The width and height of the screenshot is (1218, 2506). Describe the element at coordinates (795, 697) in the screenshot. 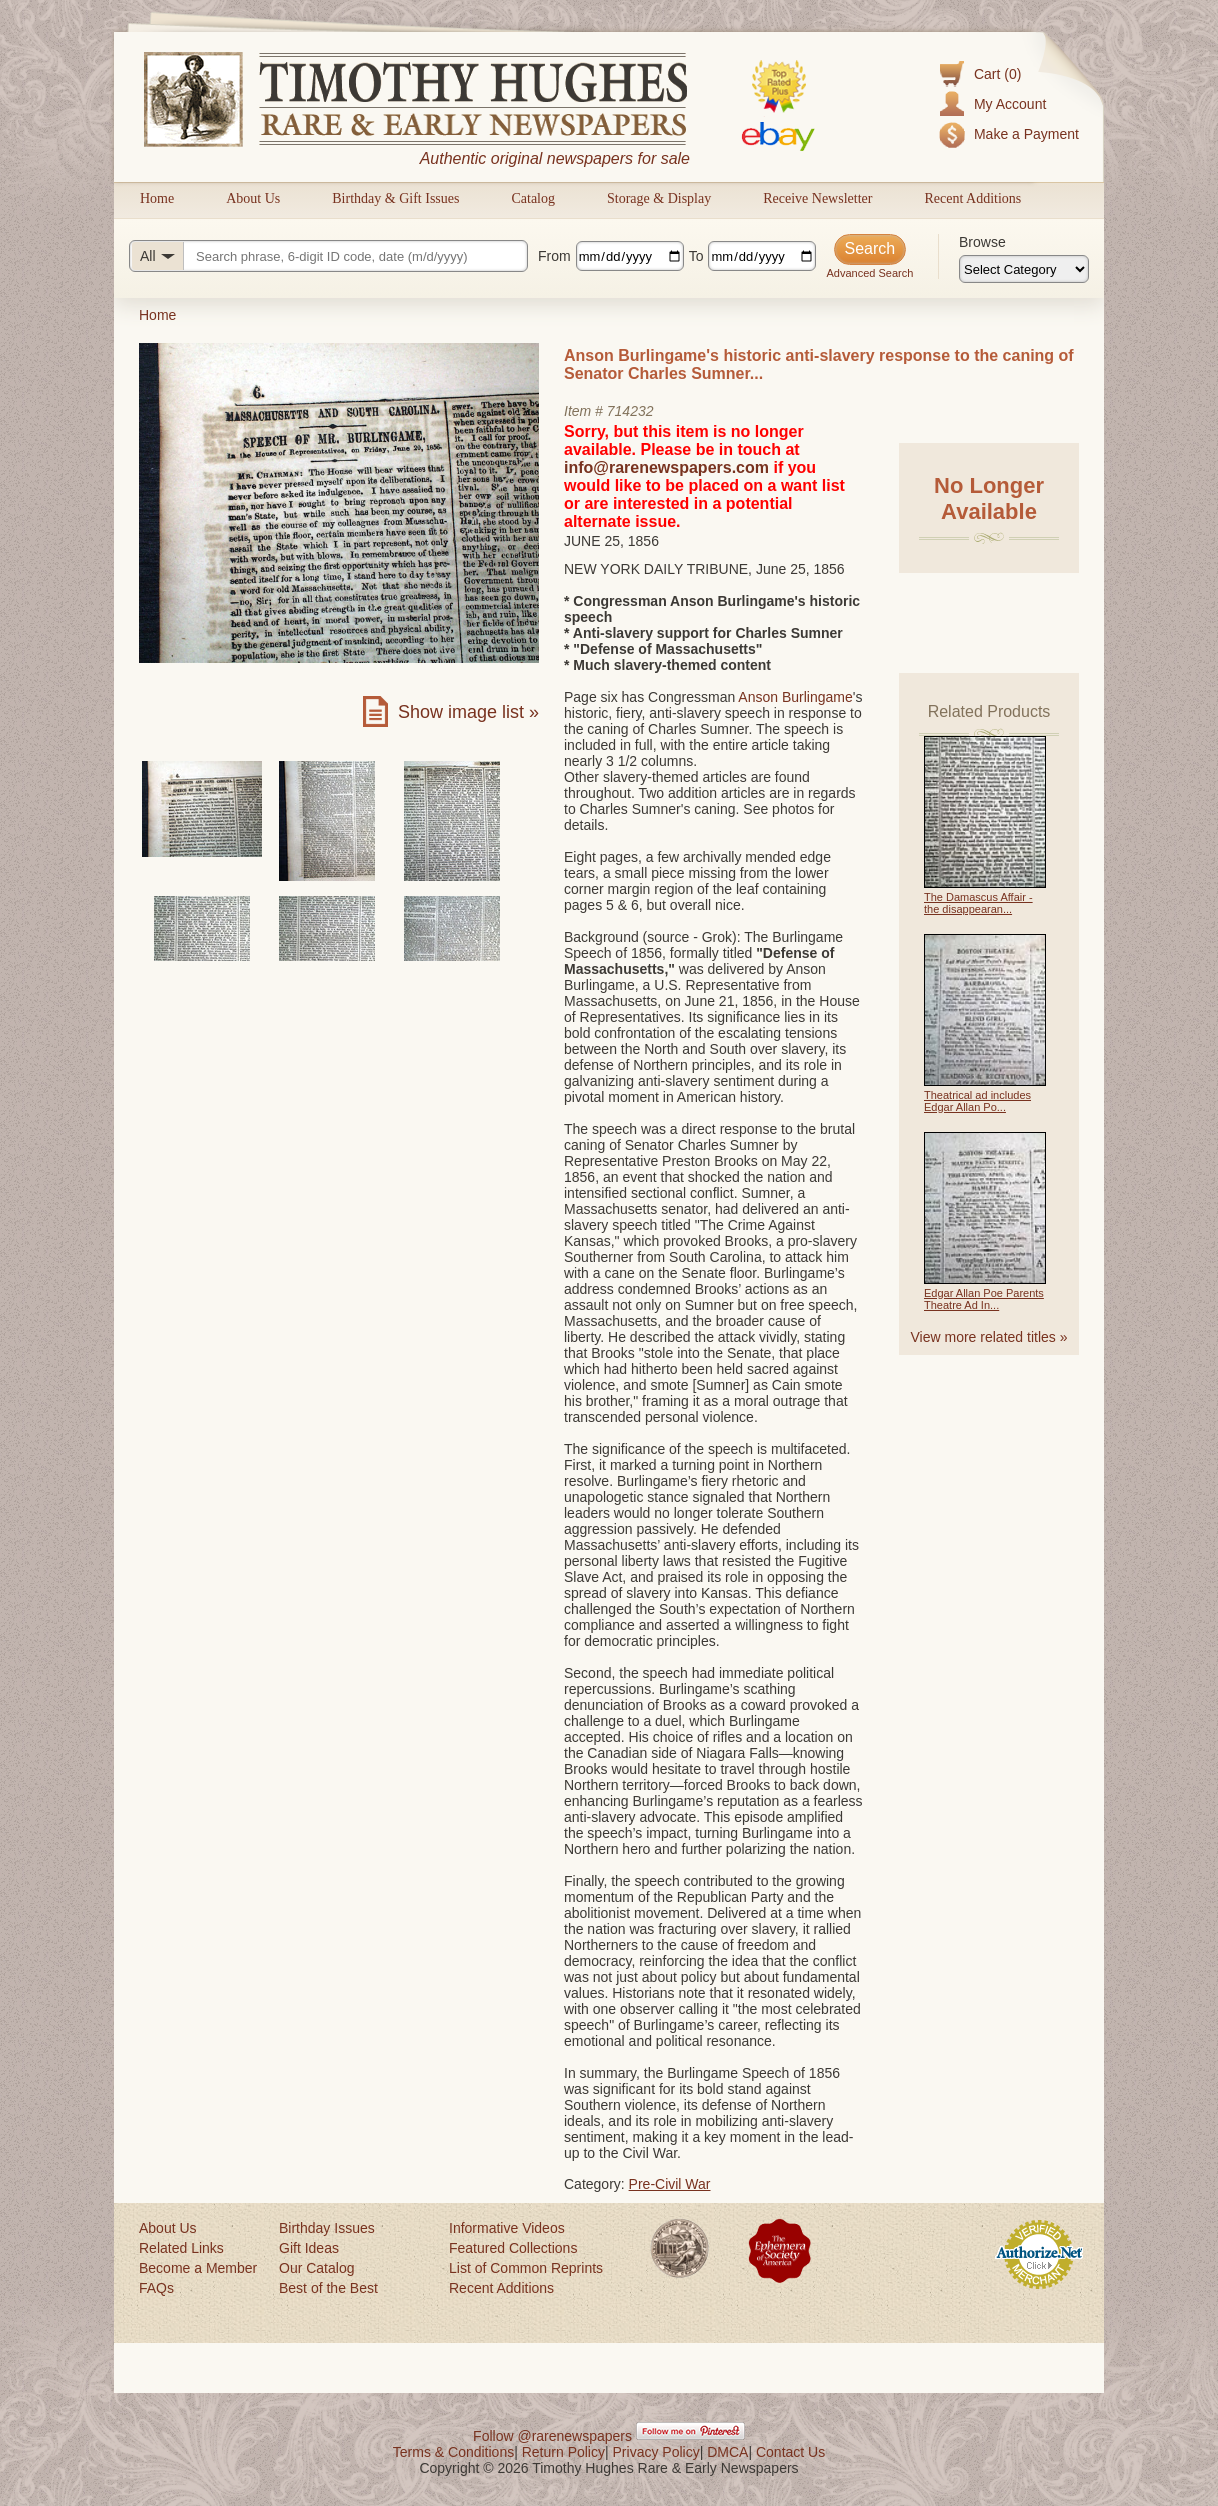

I see `Anson Burlingame` at that location.